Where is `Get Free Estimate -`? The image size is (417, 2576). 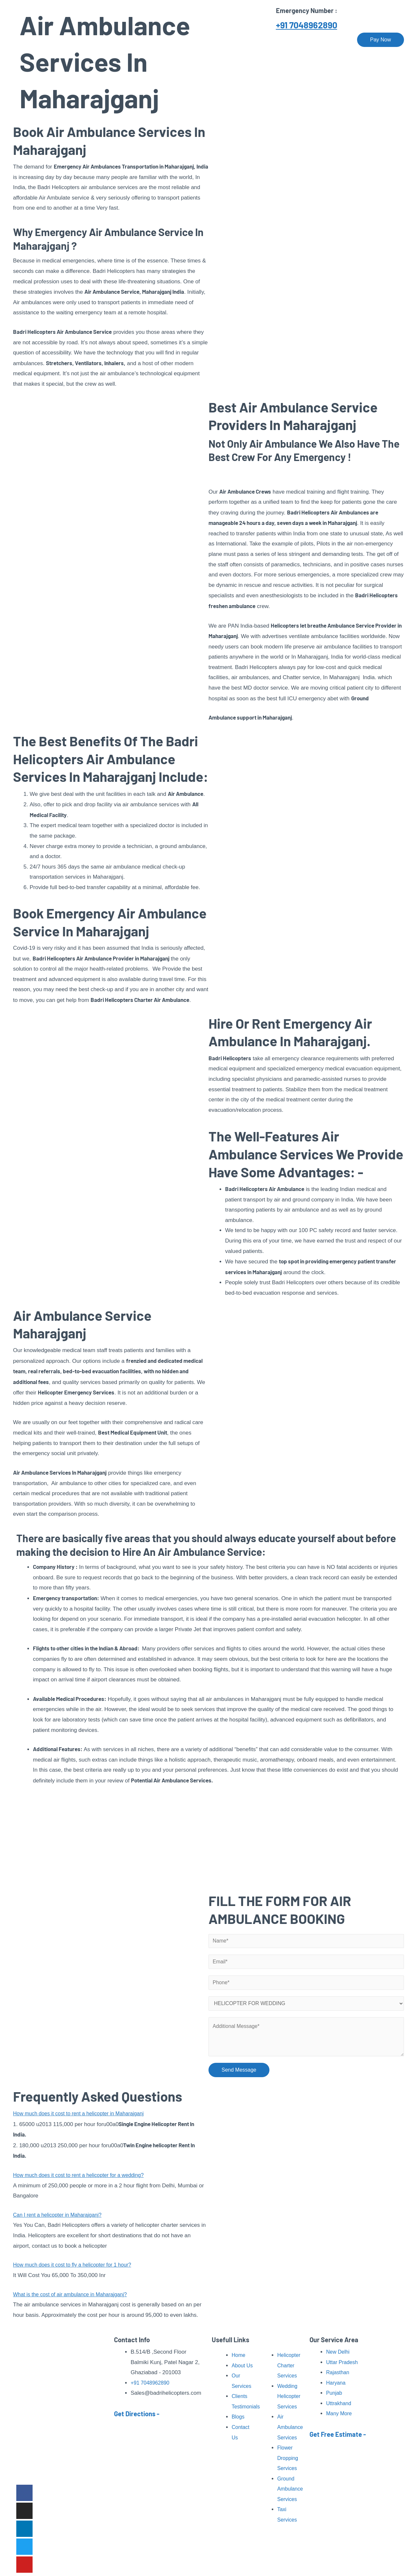 Get Free Estimate - is located at coordinates (337, 2434).